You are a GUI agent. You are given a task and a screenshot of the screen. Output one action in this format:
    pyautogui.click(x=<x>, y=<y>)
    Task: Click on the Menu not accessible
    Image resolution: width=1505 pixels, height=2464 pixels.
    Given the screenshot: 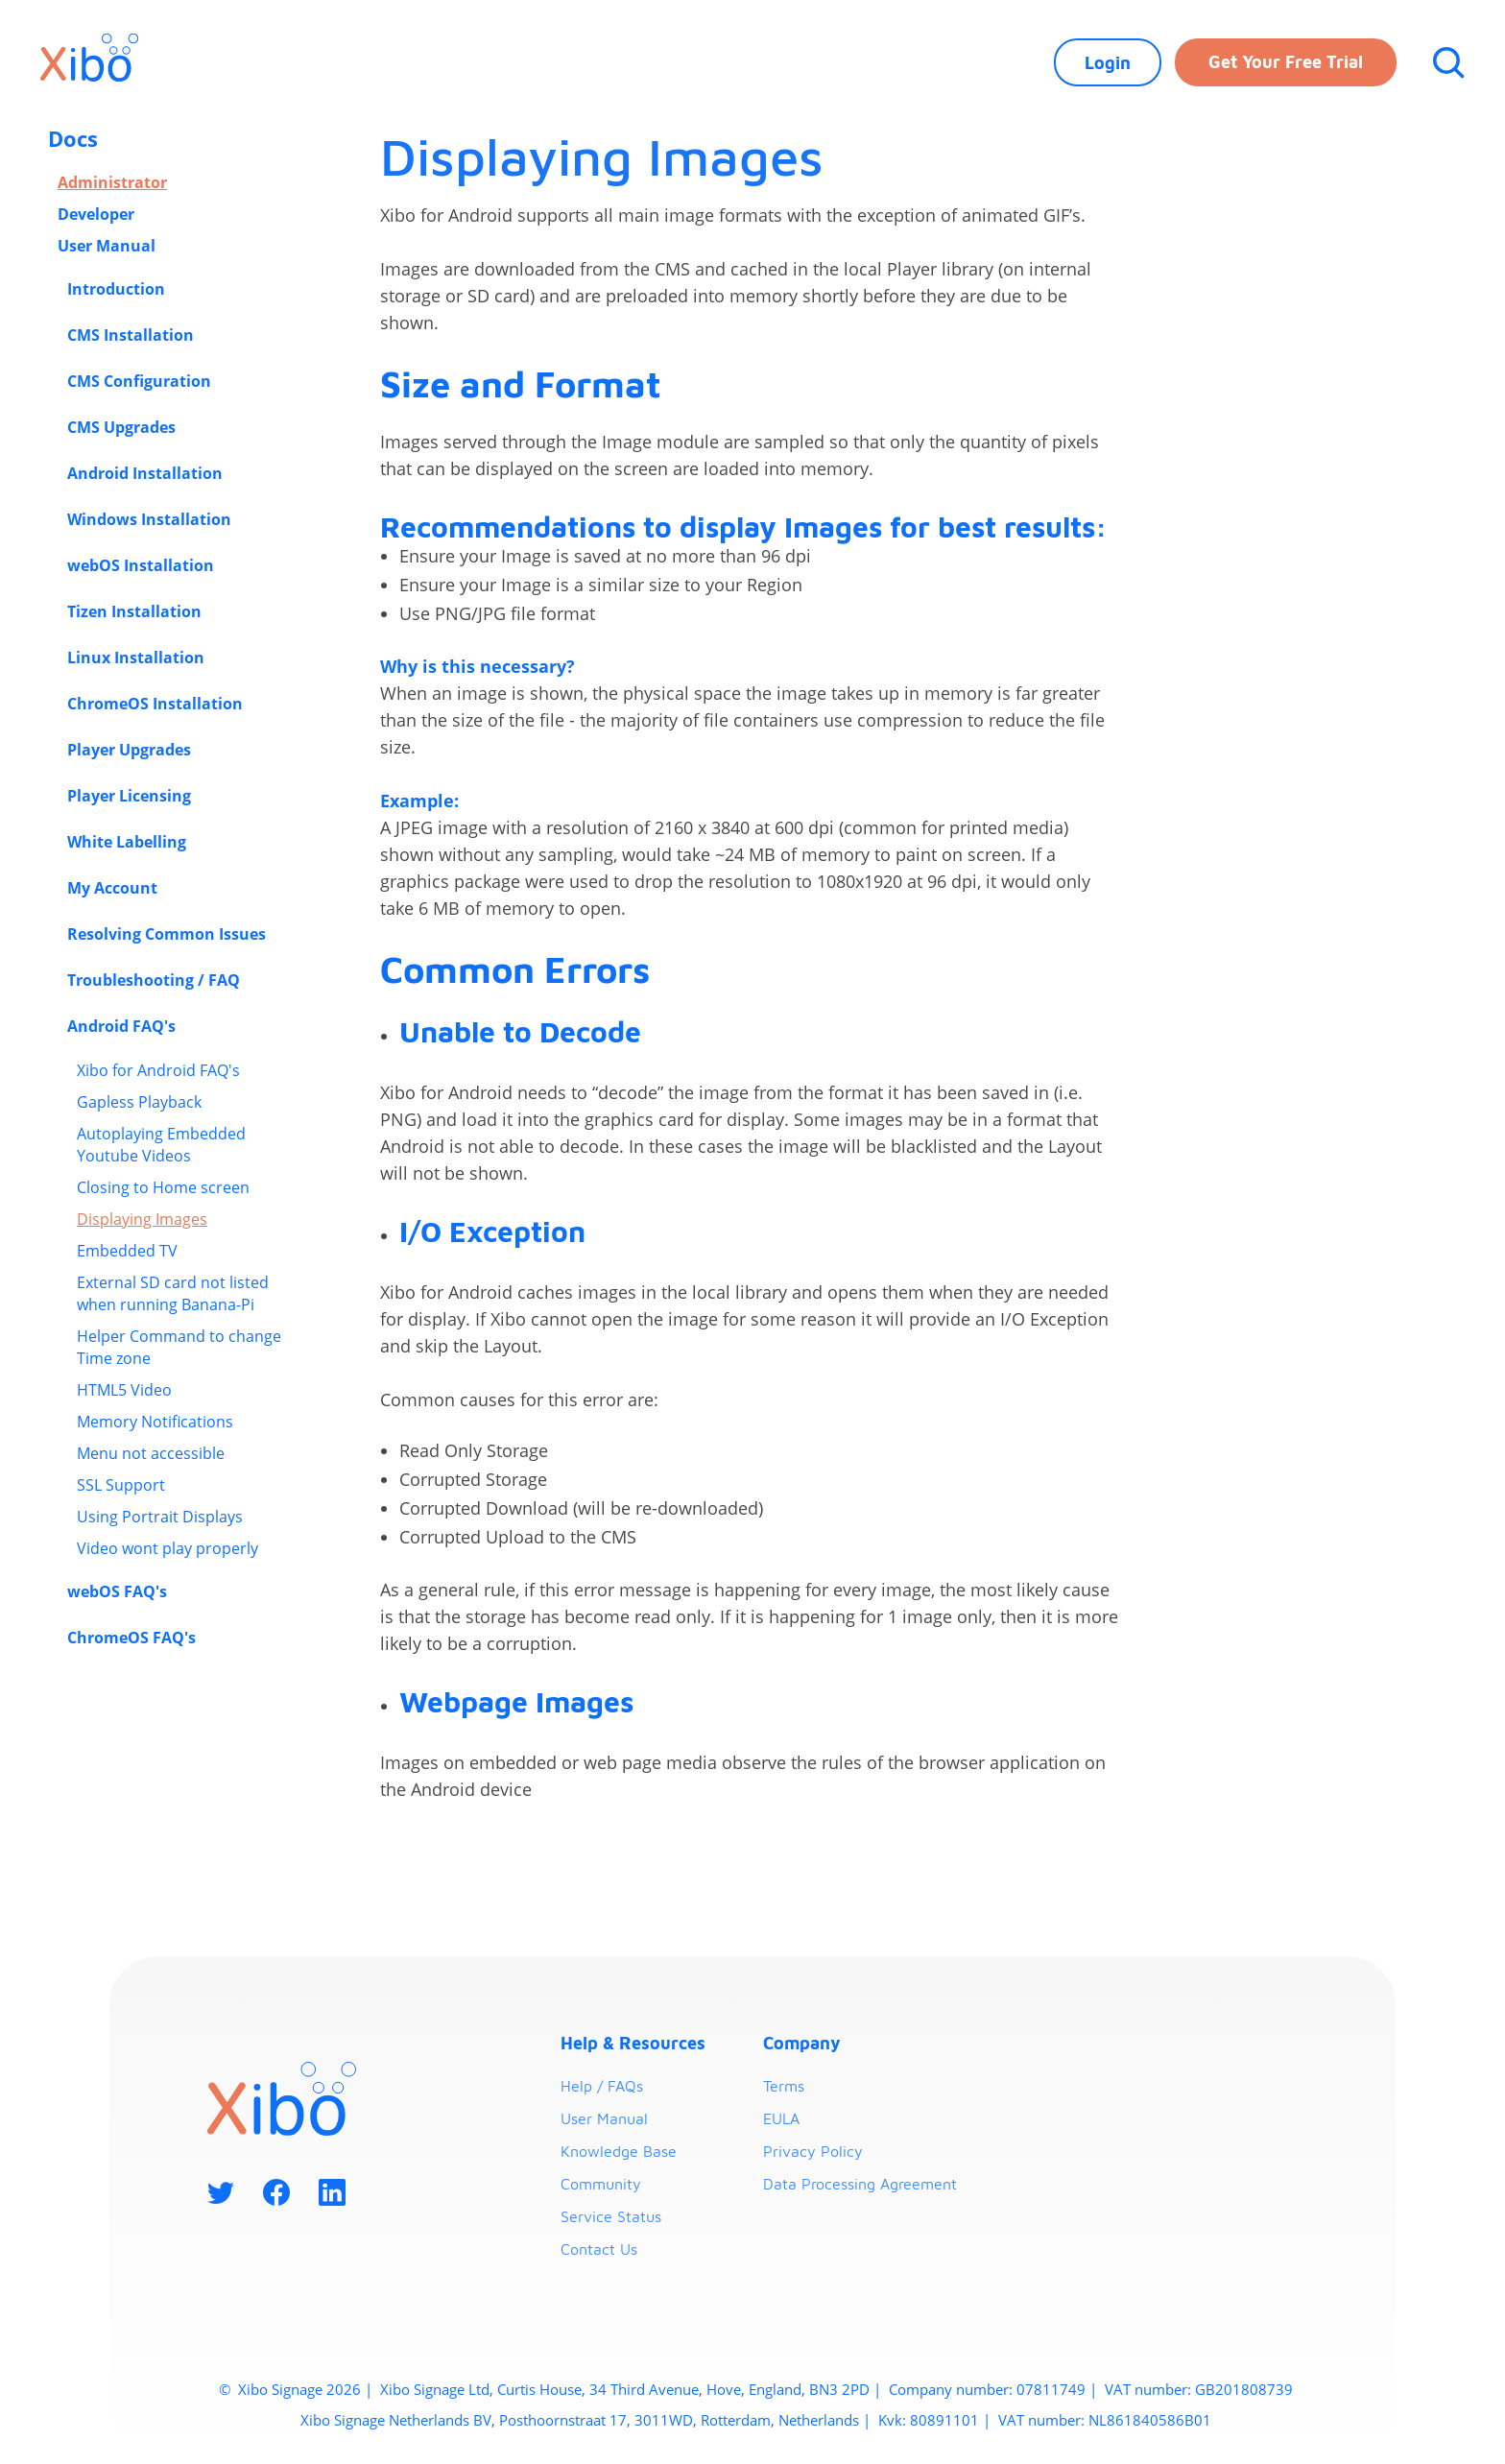 What is the action you would take?
    pyautogui.click(x=151, y=1453)
    